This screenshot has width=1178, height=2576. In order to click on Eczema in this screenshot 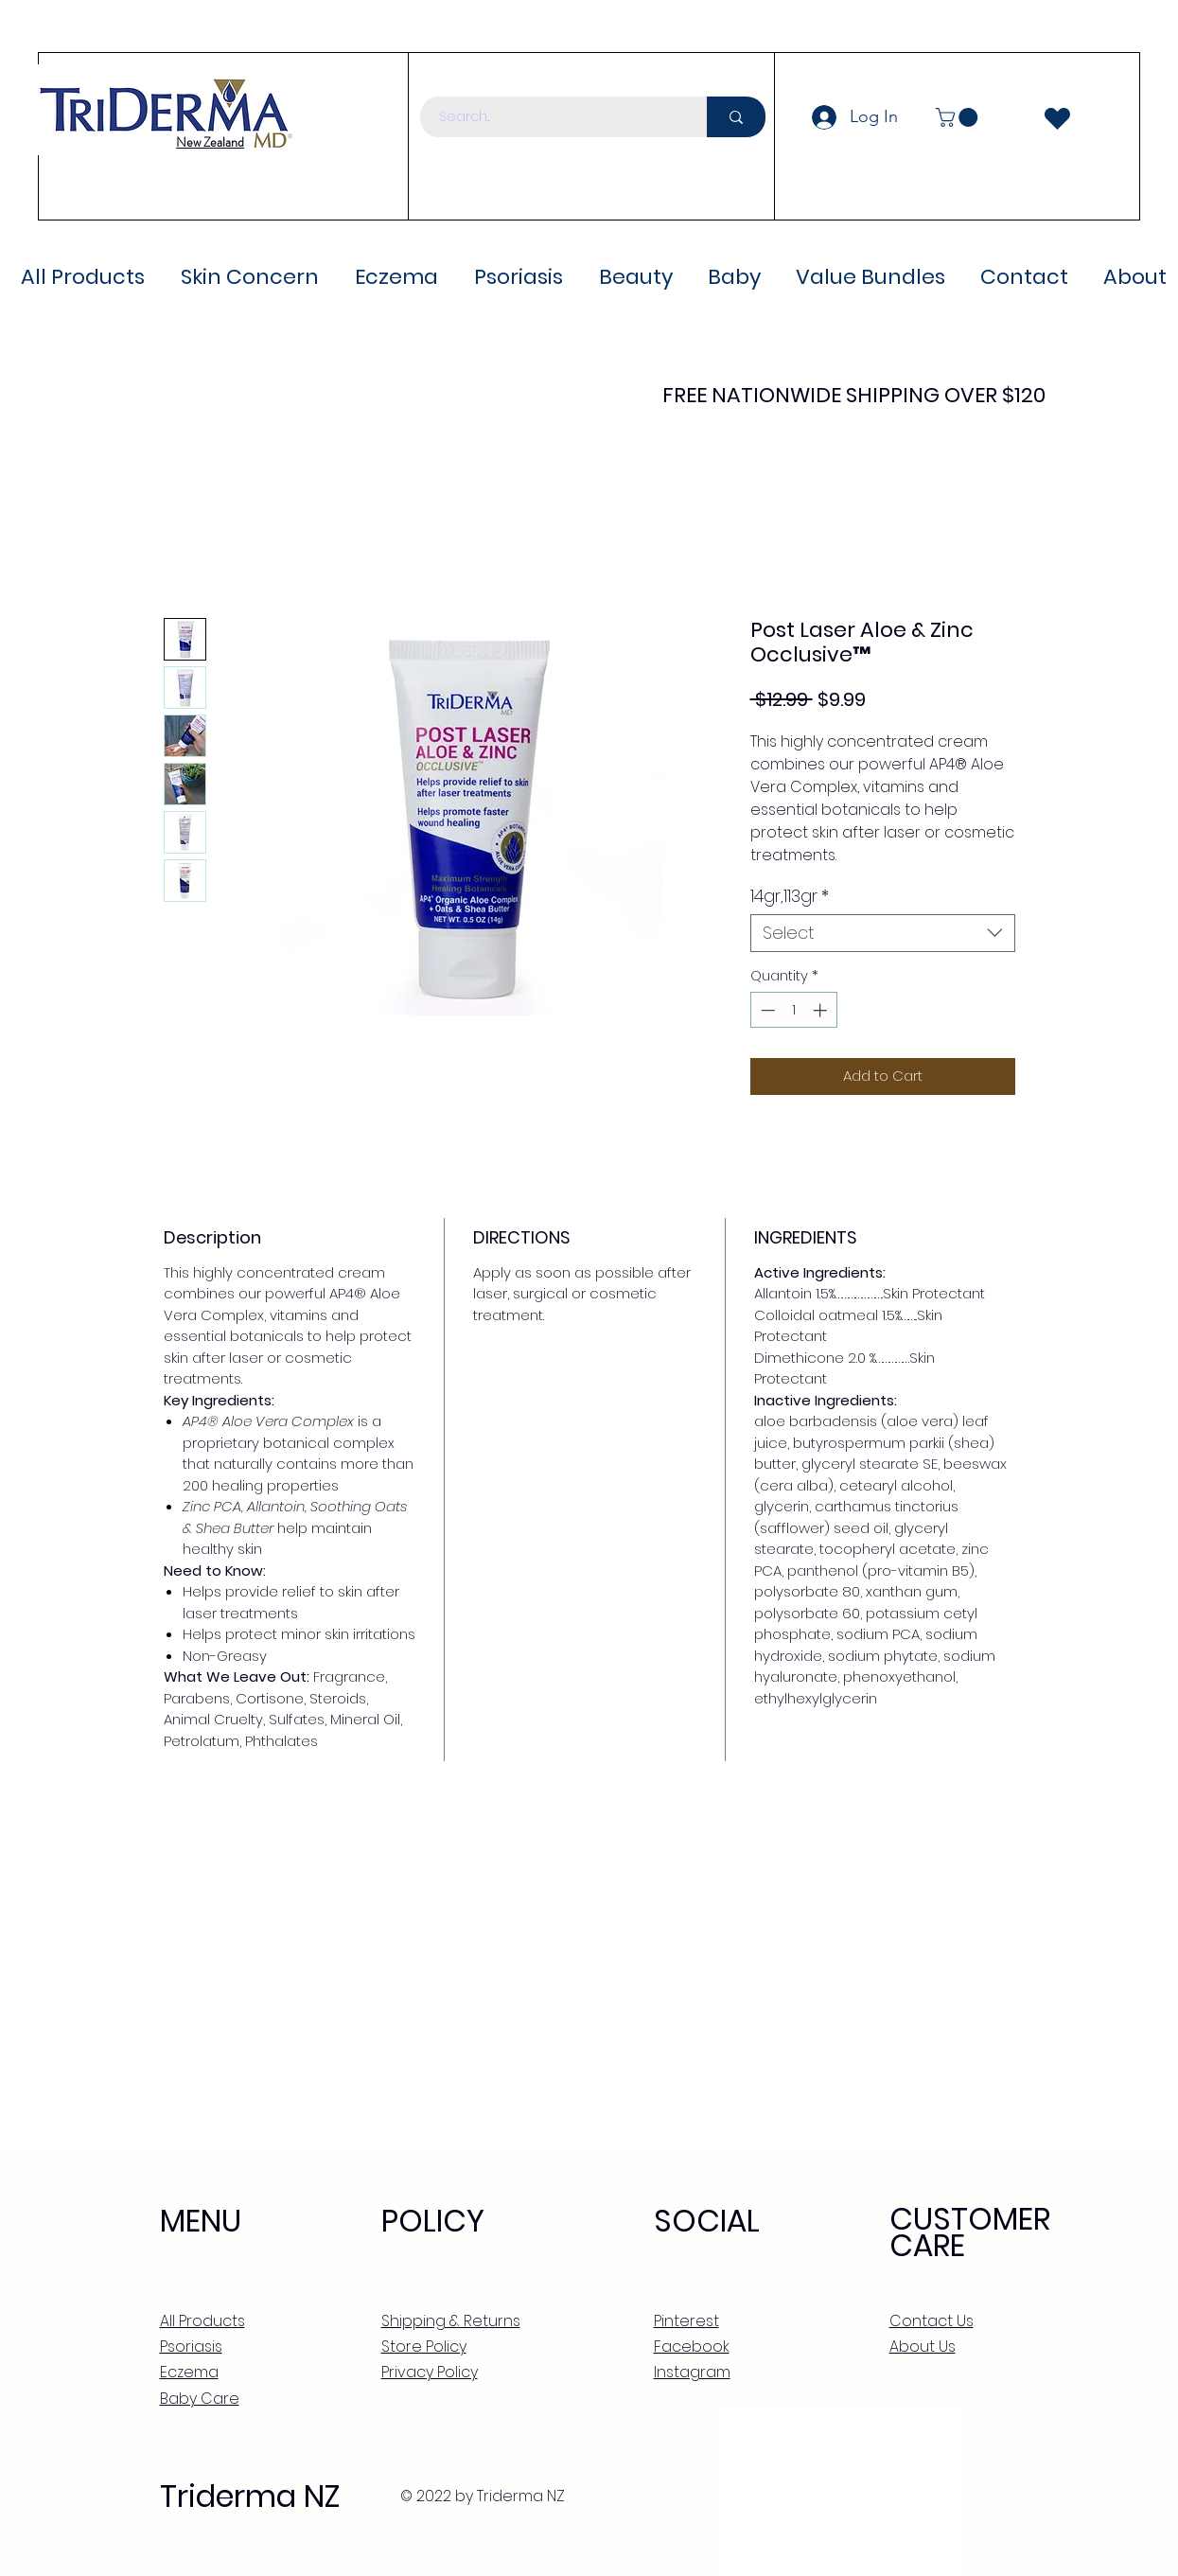, I will do `click(189, 2372)`.